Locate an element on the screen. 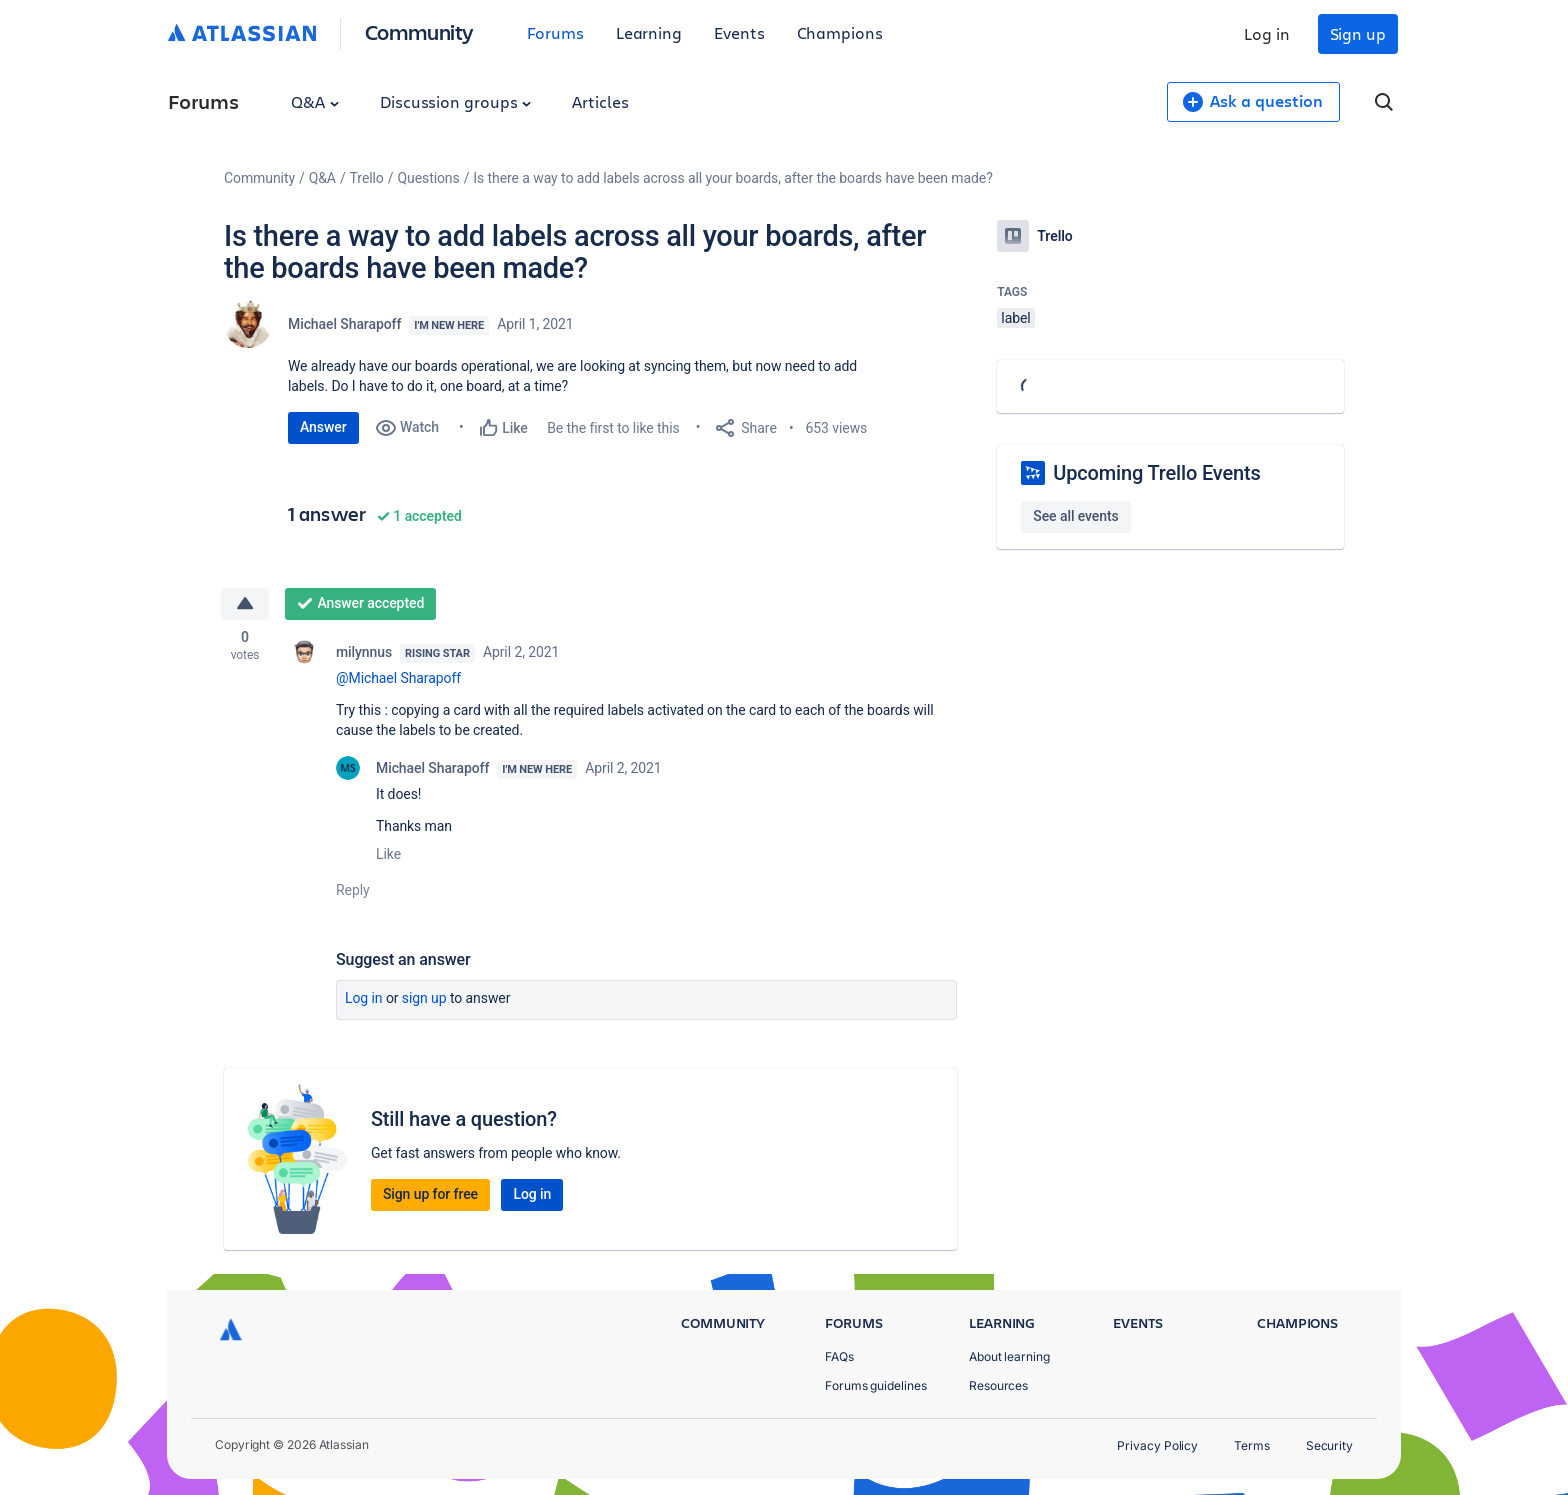 This screenshot has height=1495, width=1568. Champions is located at coordinates (840, 32).